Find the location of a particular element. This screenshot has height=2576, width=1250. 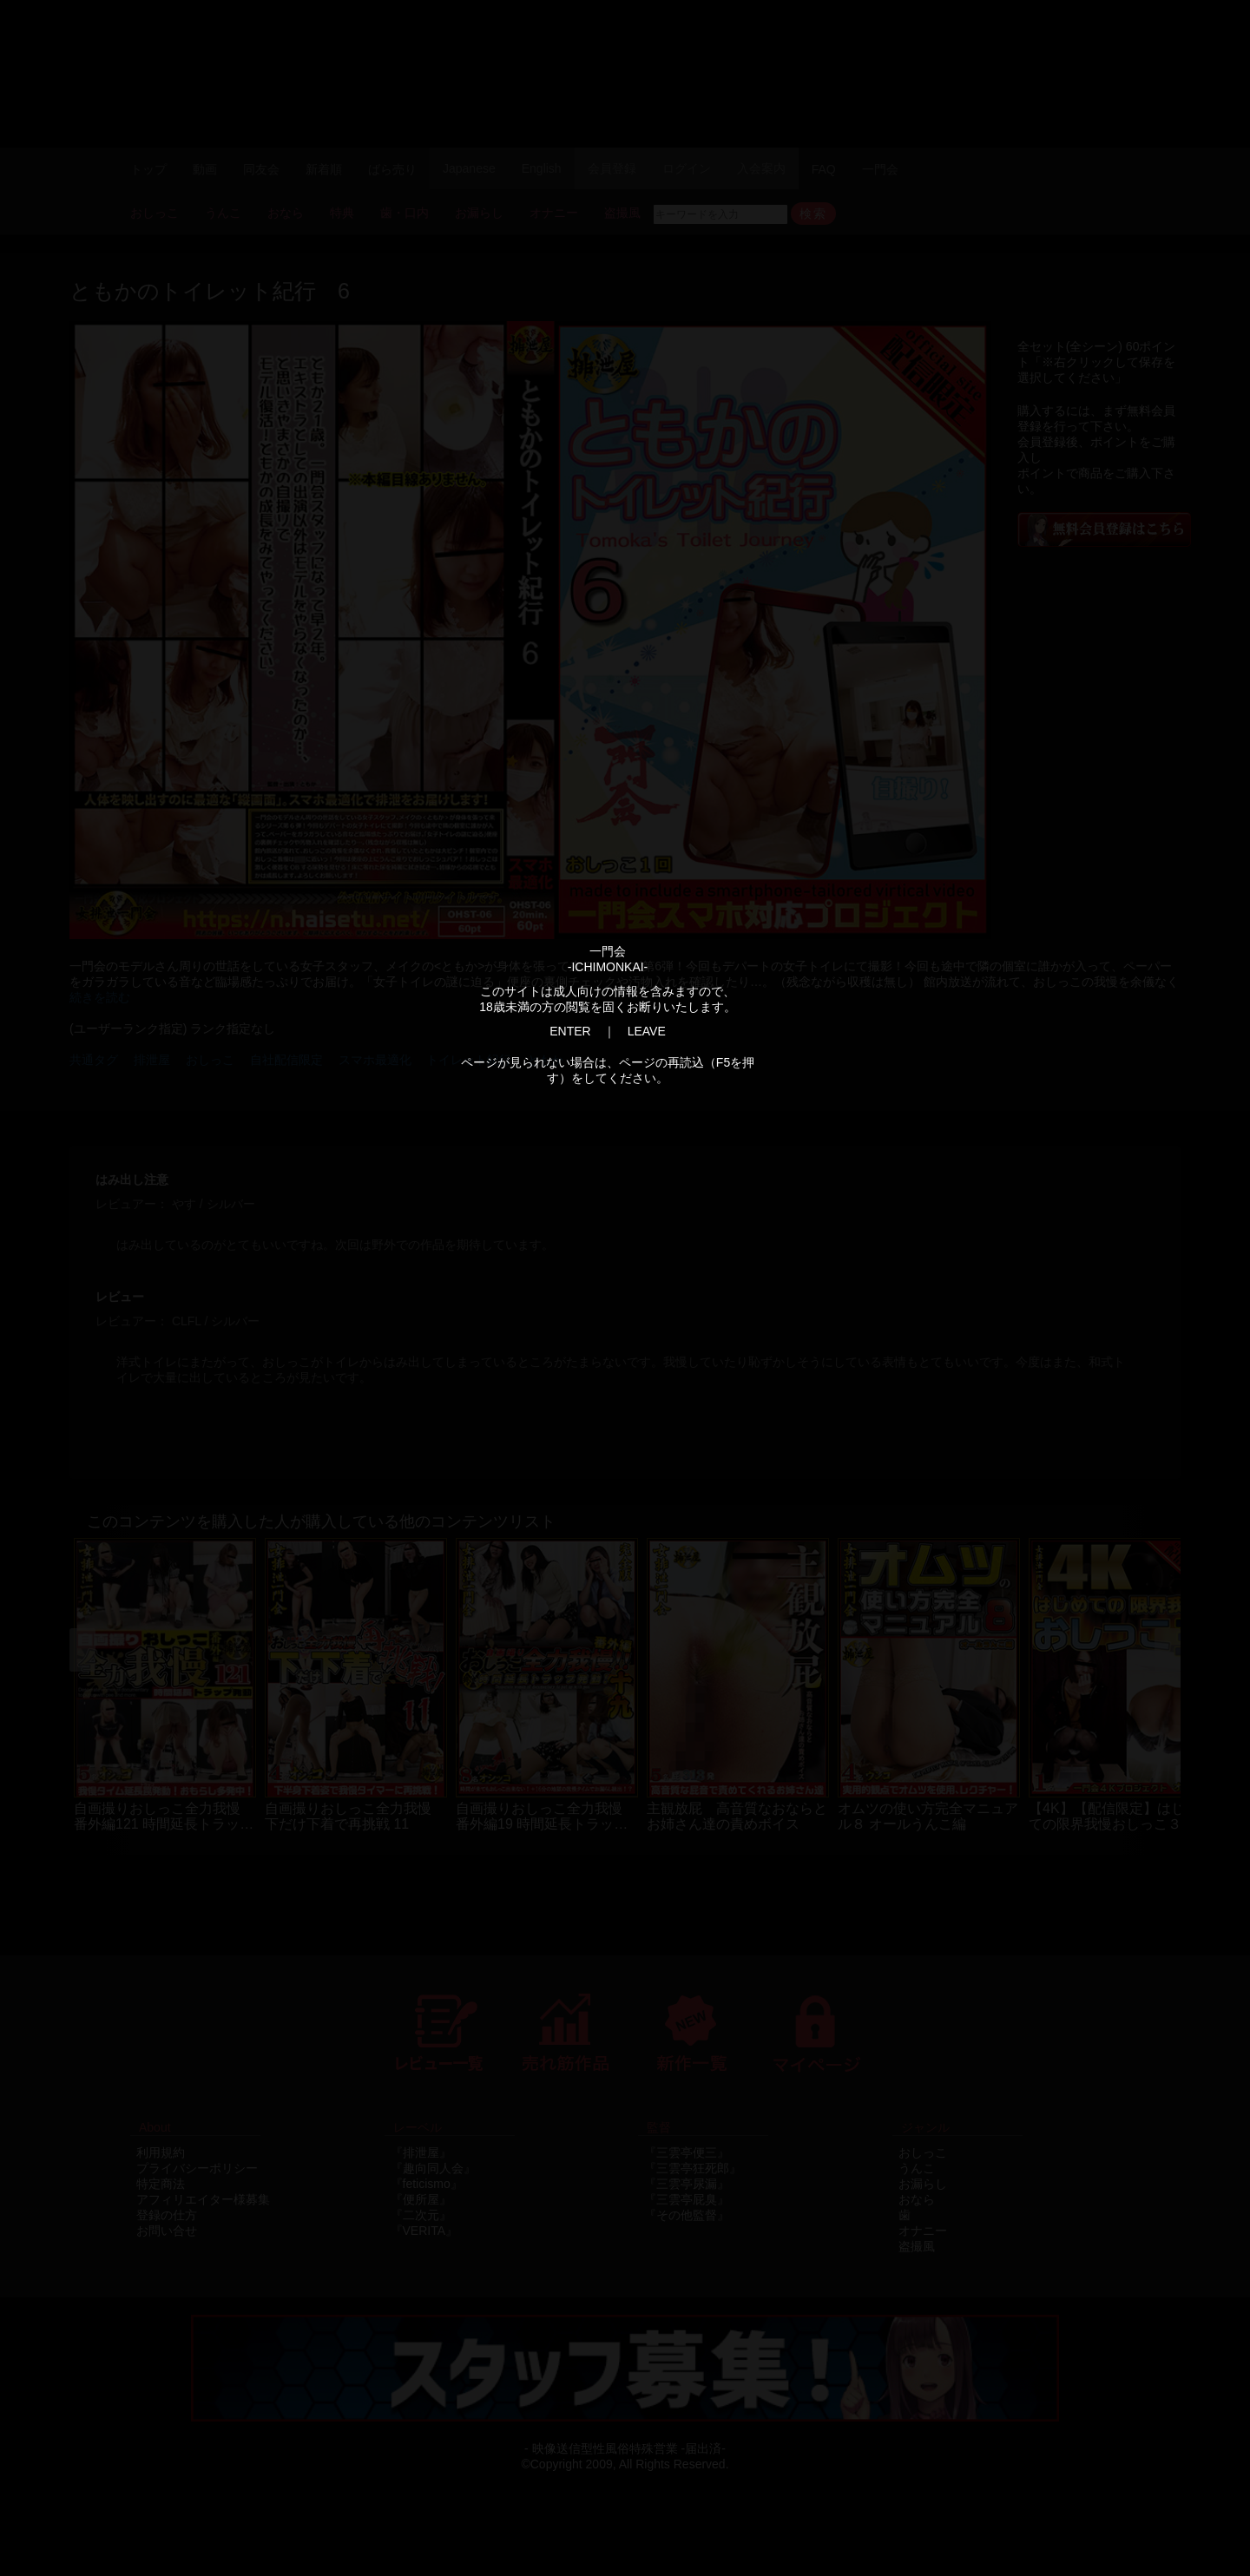

LEAVE is located at coordinates (647, 1031).